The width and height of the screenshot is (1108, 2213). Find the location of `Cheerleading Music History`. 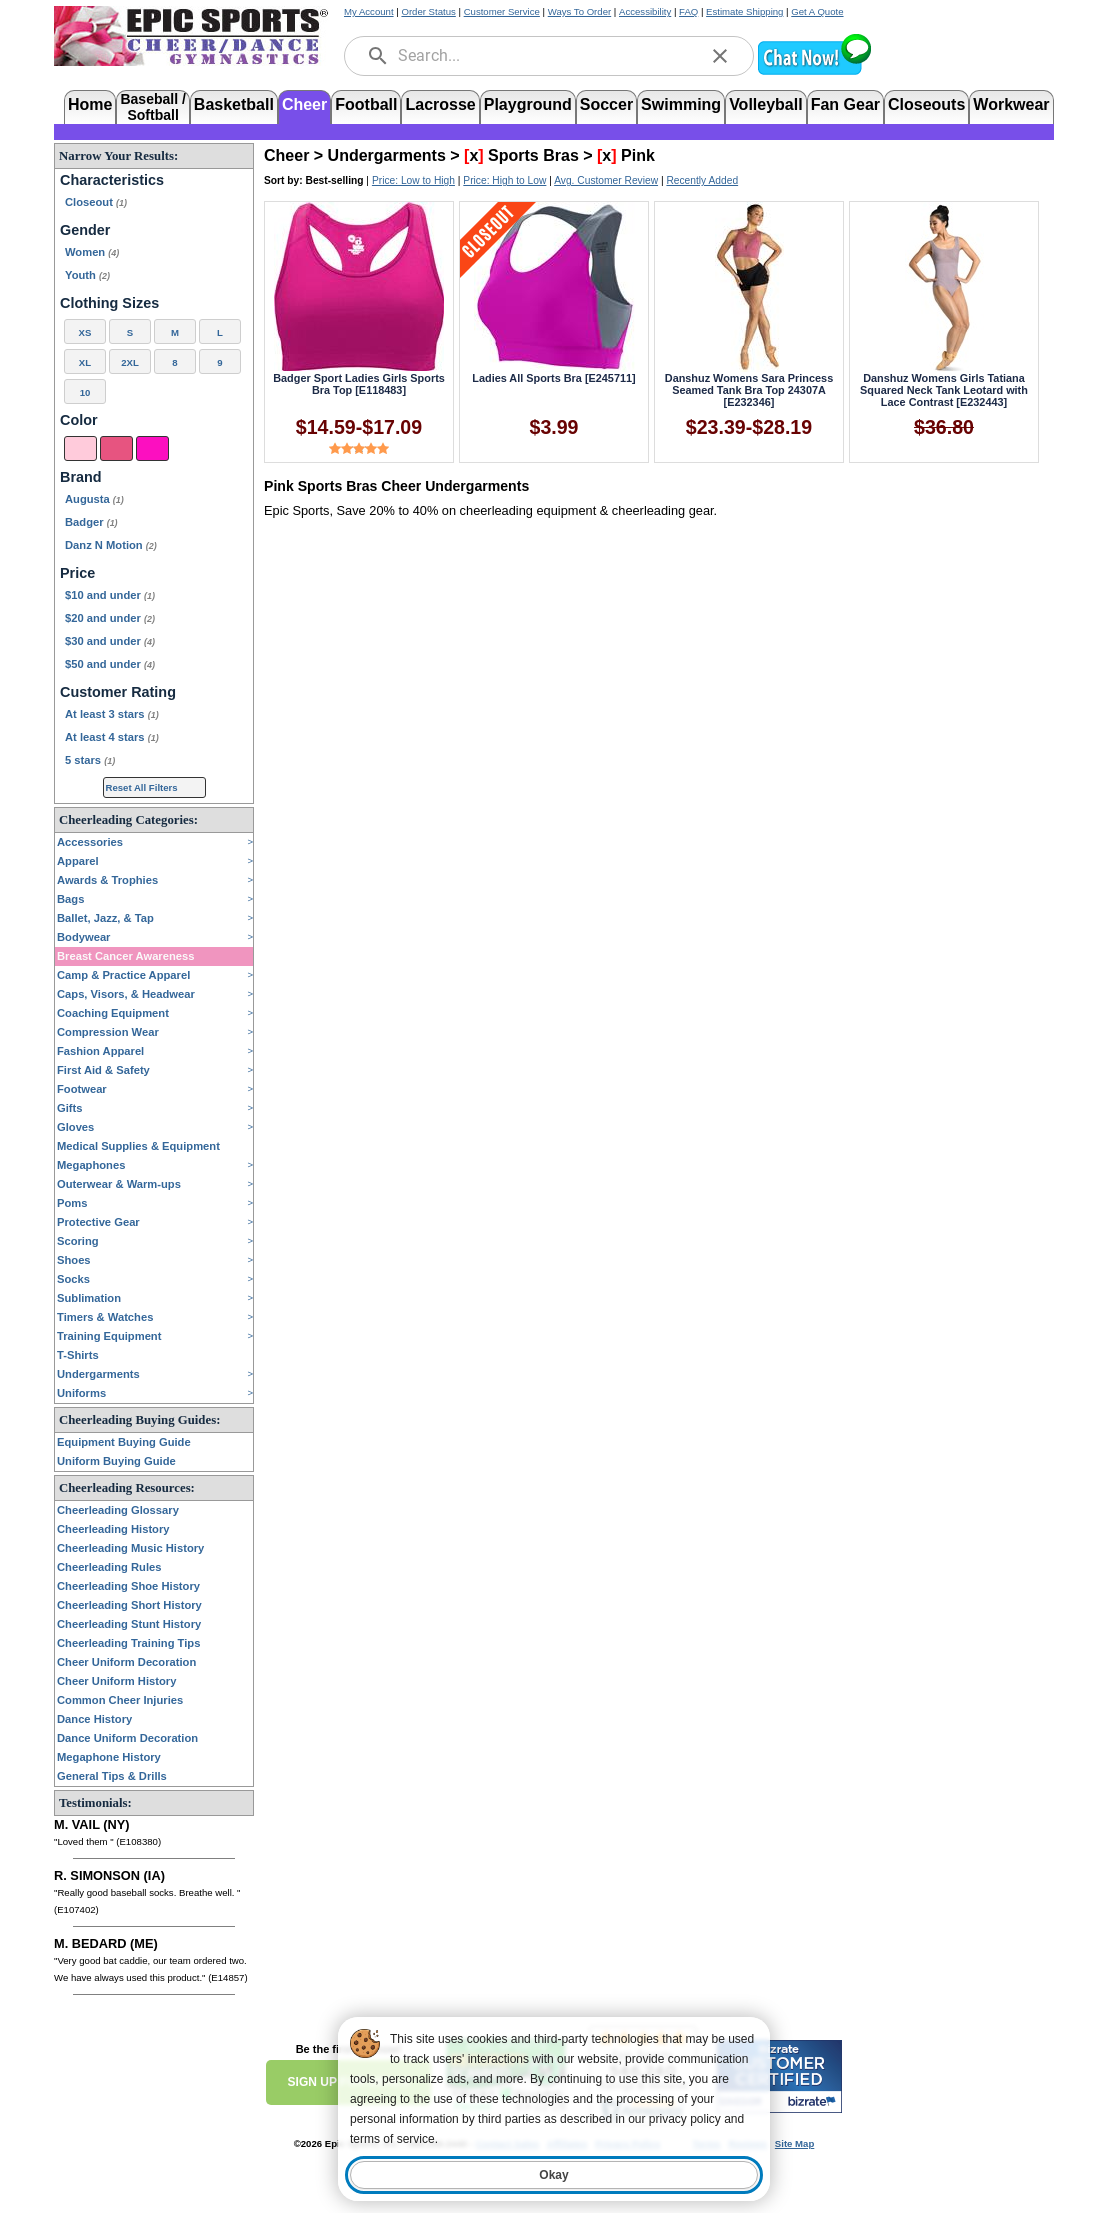

Cheerleading Music History is located at coordinates (130, 1548).